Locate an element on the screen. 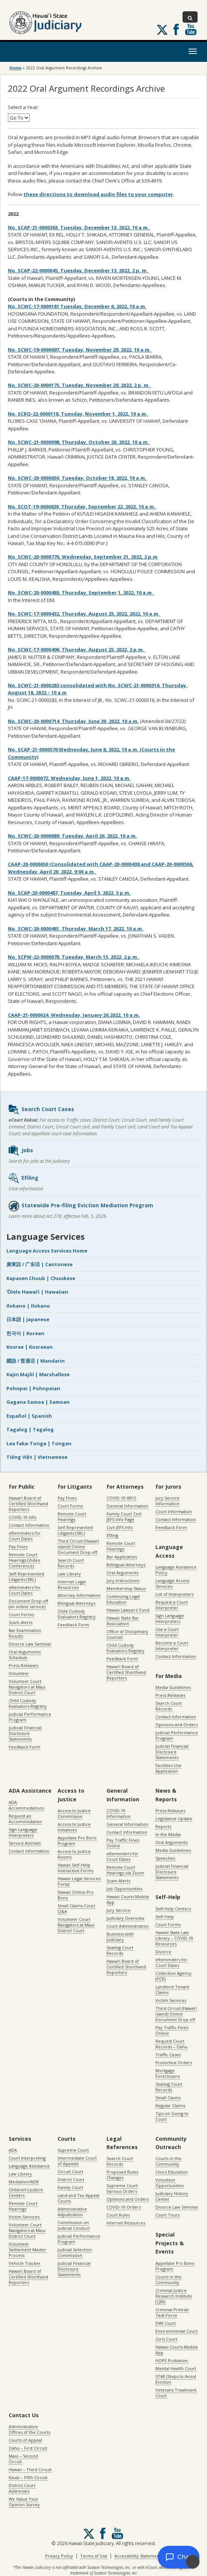 The width and height of the screenshot is (207, 2576). Oahu – First Circuit is located at coordinates (28, 2448).